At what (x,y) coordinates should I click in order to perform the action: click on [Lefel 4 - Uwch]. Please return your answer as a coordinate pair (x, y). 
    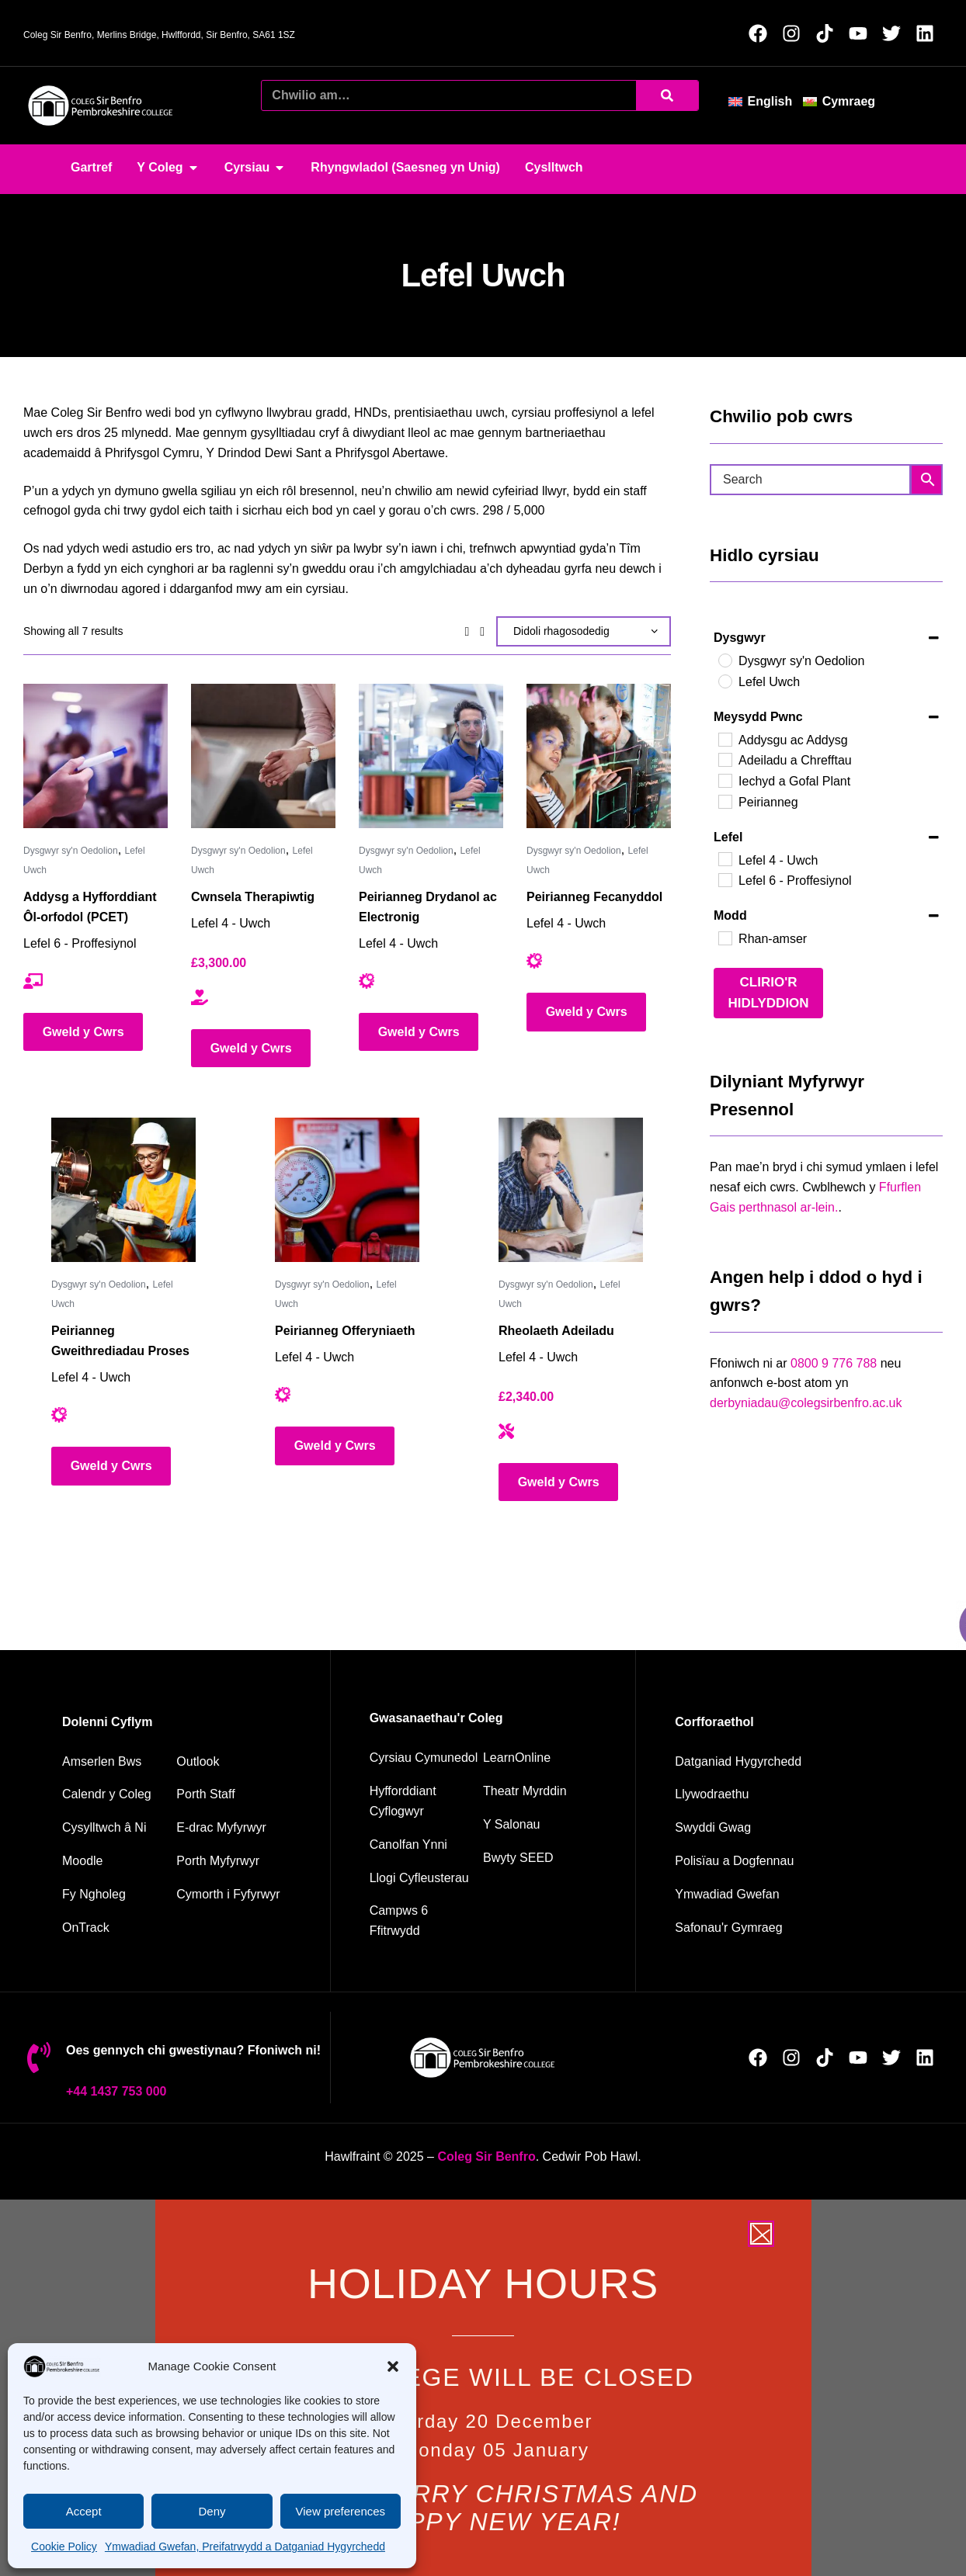
    Looking at the image, I should click on (724, 858).